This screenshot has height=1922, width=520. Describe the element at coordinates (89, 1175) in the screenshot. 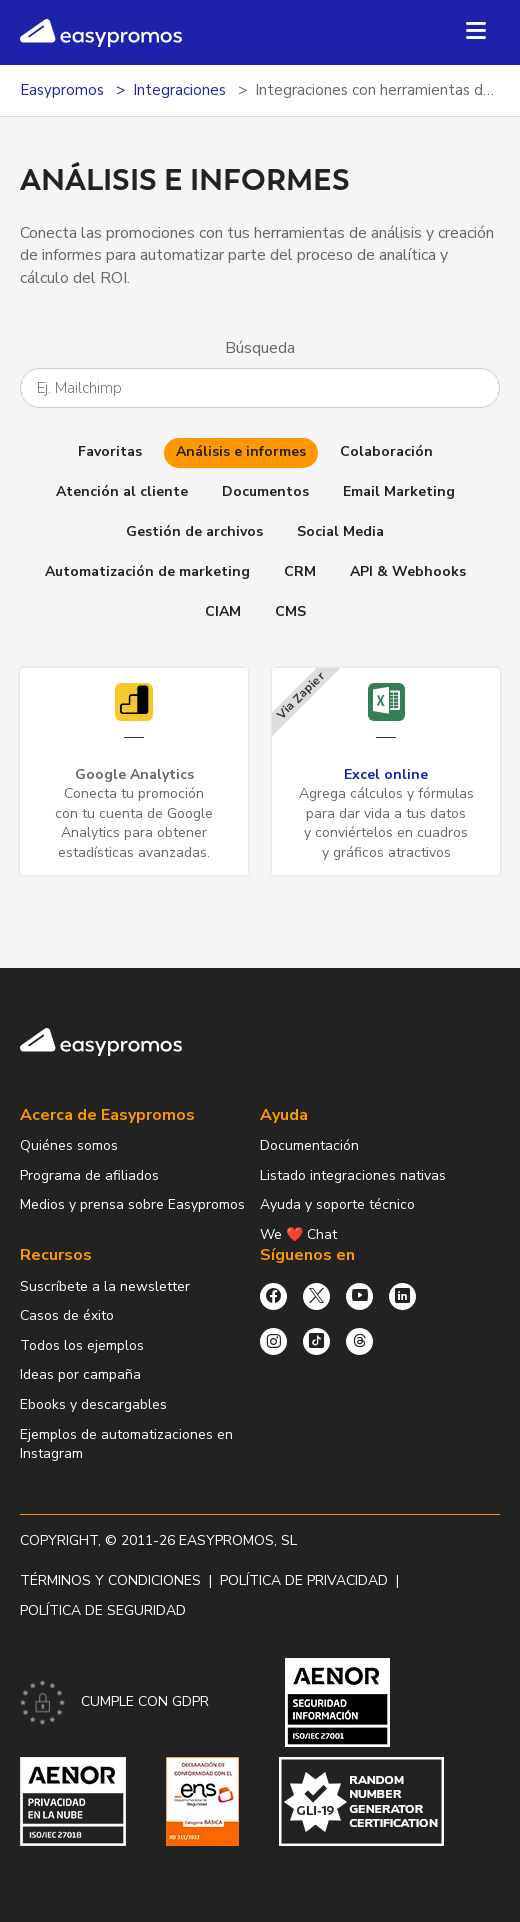

I see `Programa de afiliados` at that location.